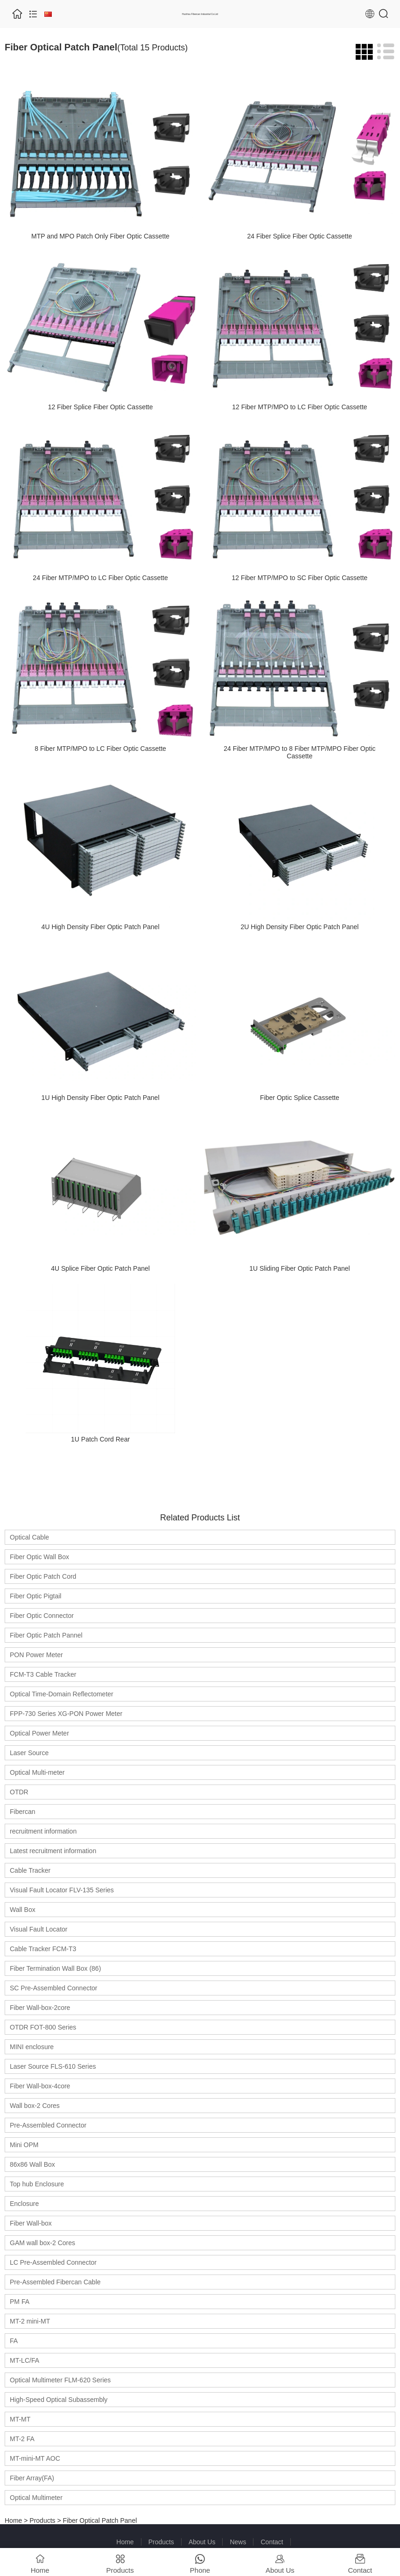 The image size is (400, 2576). What do you see at coordinates (32, 2047) in the screenshot?
I see `MINI enclosure` at bounding box center [32, 2047].